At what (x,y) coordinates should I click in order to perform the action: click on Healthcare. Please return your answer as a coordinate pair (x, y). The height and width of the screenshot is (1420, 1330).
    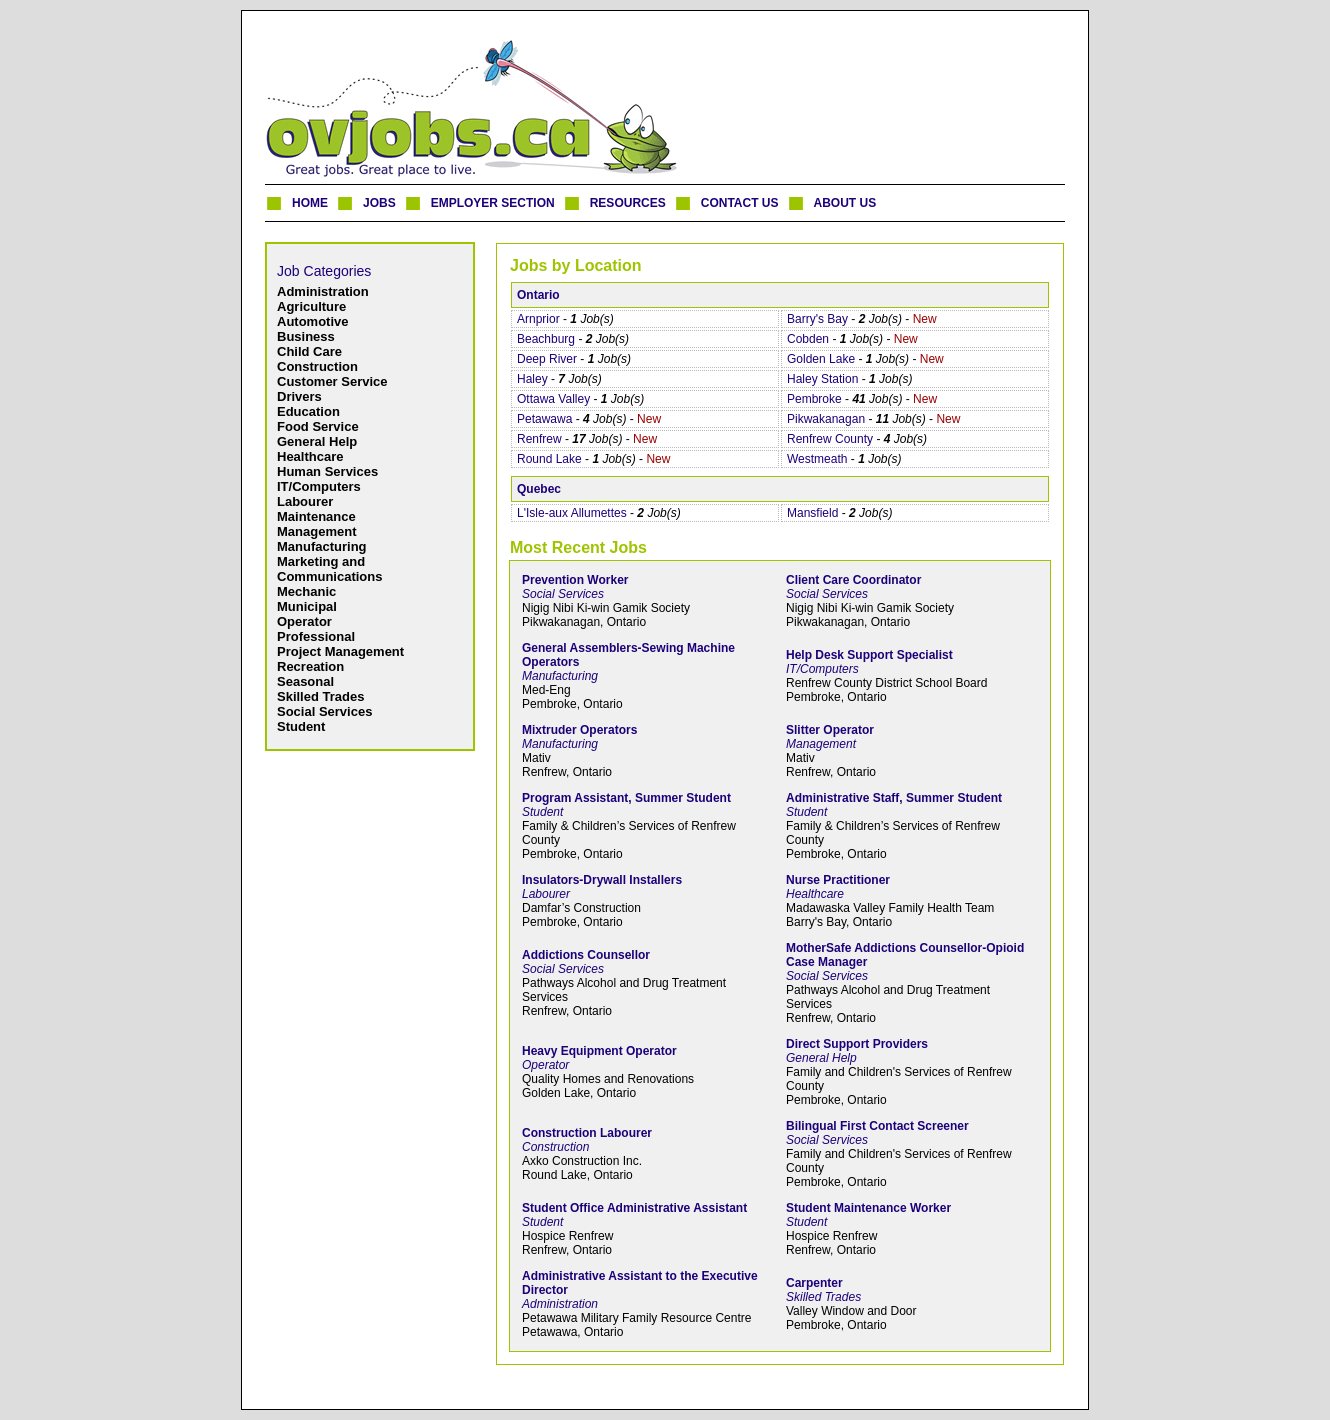
    Looking at the image, I should click on (310, 456).